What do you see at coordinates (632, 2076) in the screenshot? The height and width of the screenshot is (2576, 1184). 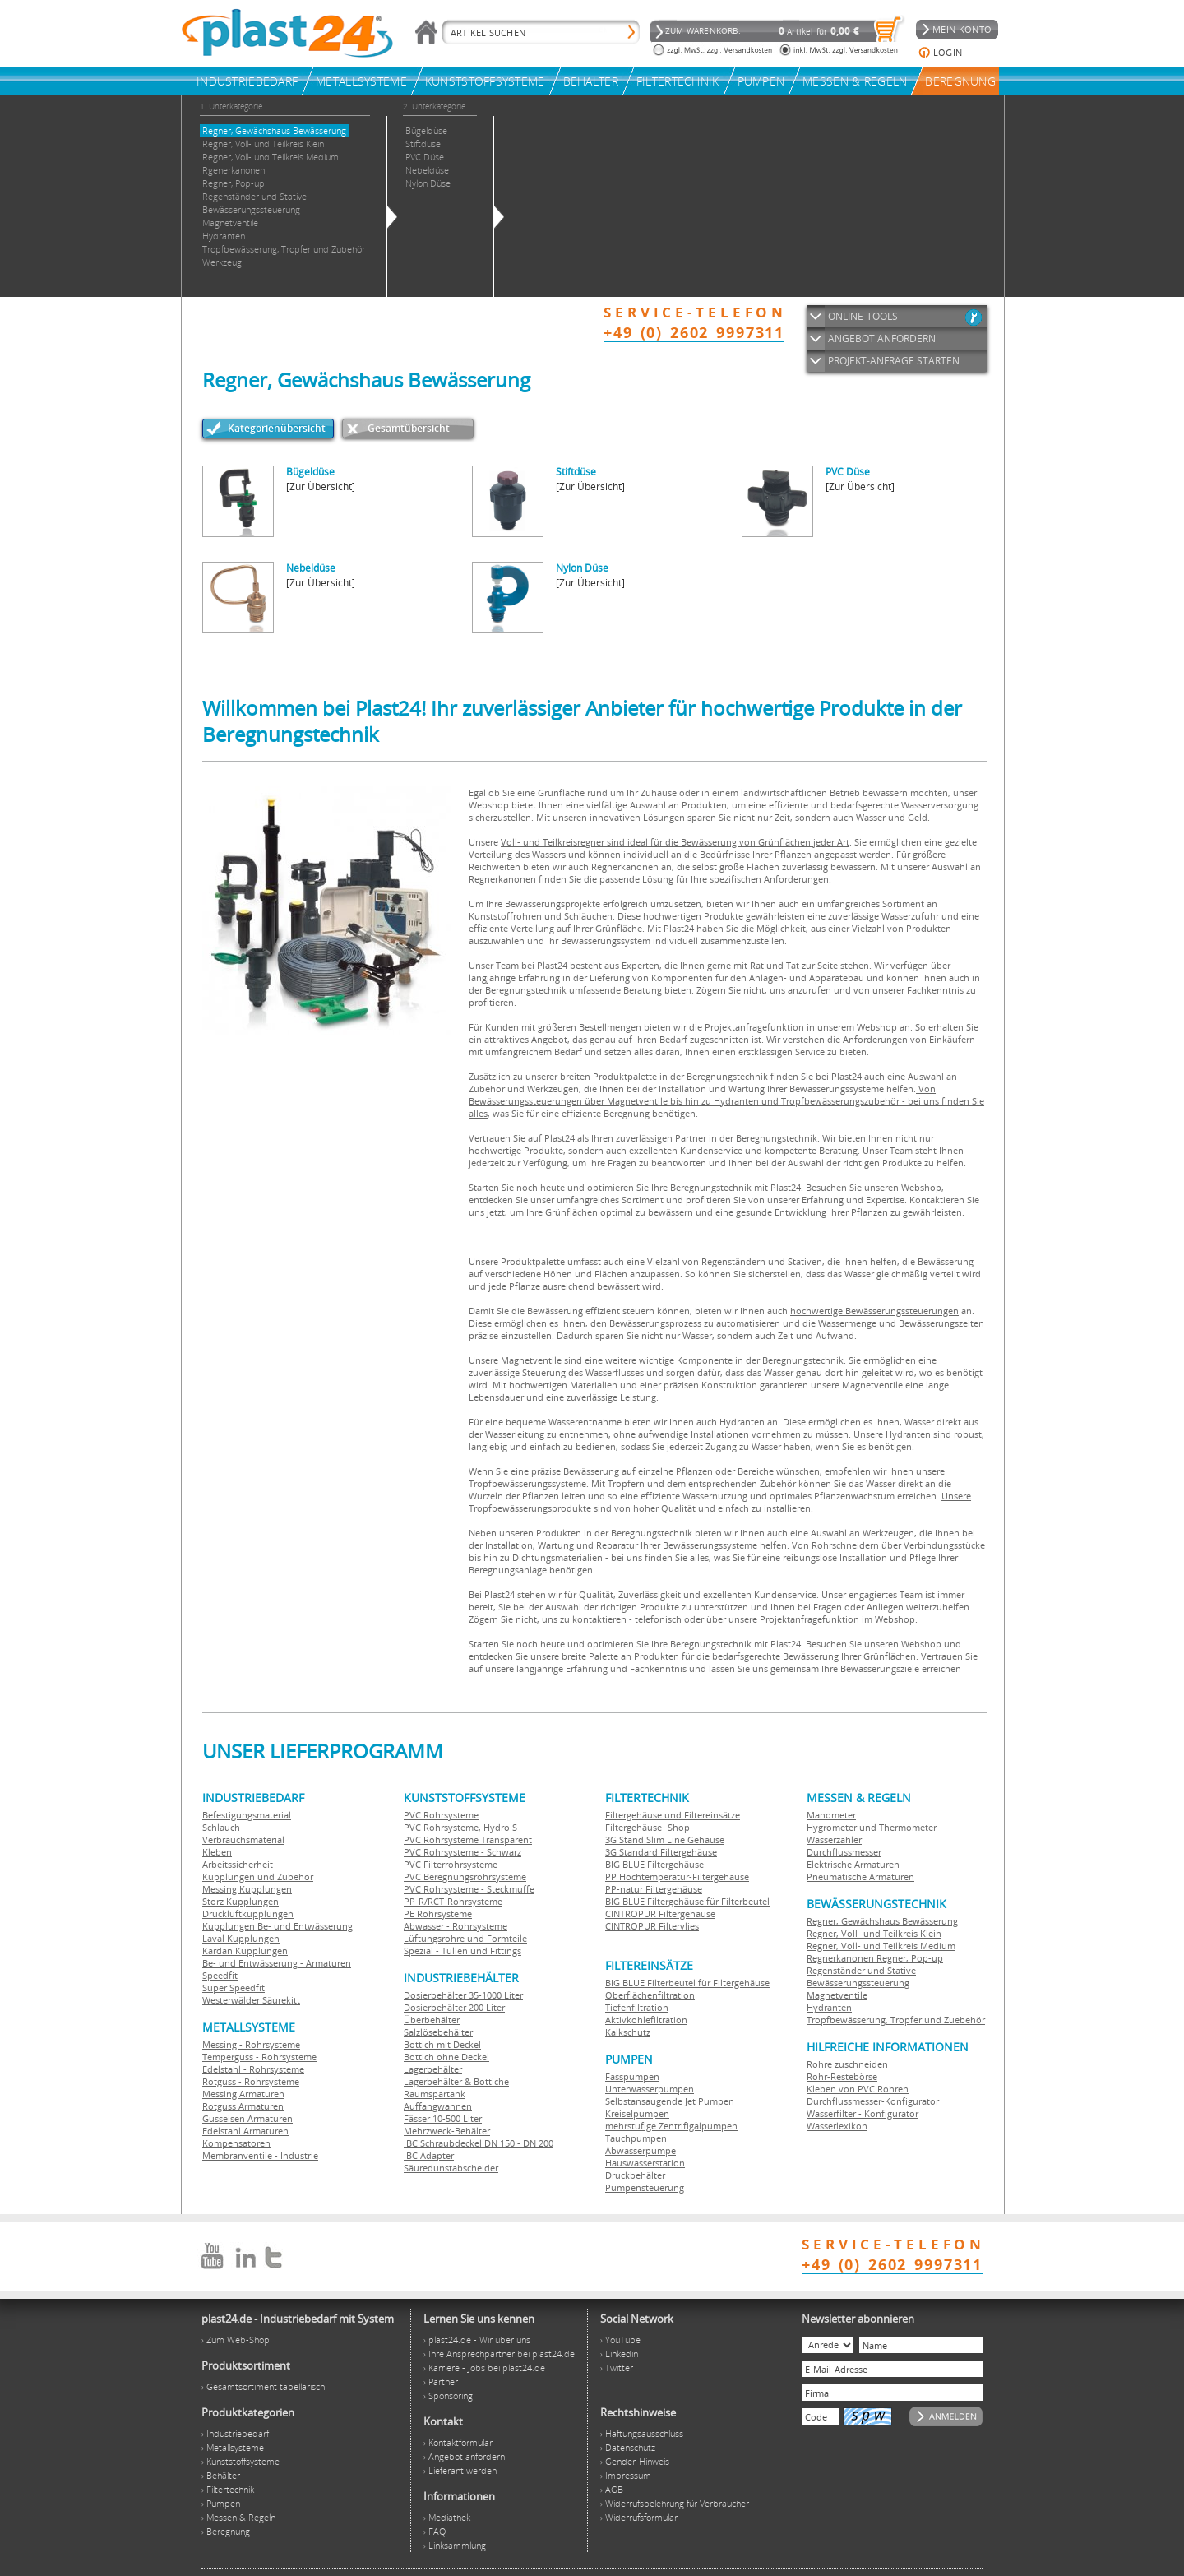 I see `Fasspumpen` at bounding box center [632, 2076].